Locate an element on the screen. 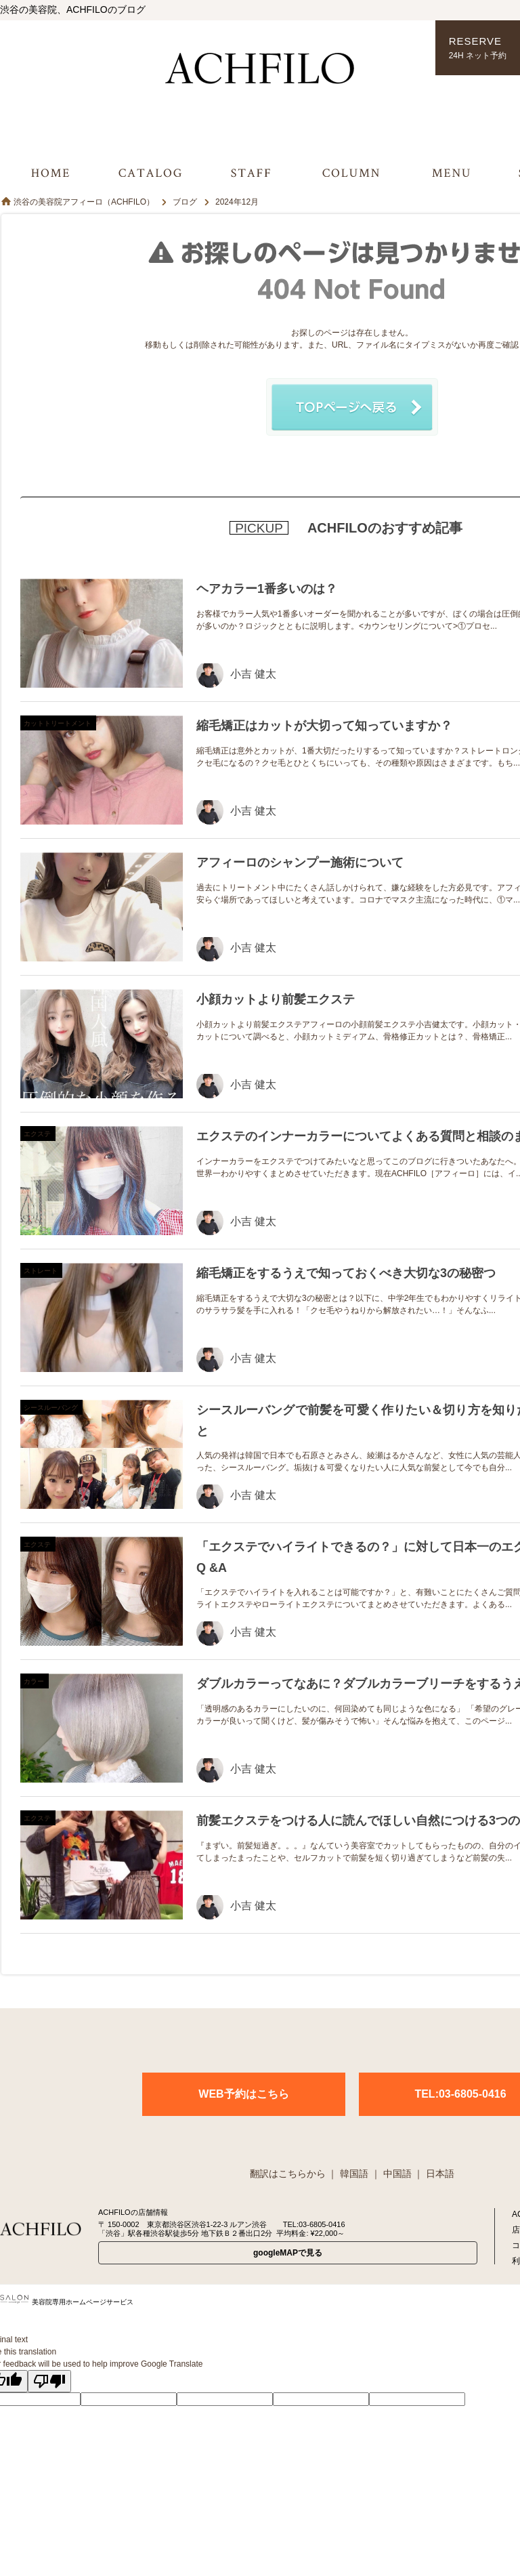 The image size is (520, 2576). ｜ 韓国語 is located at coordinates (348, 2173).